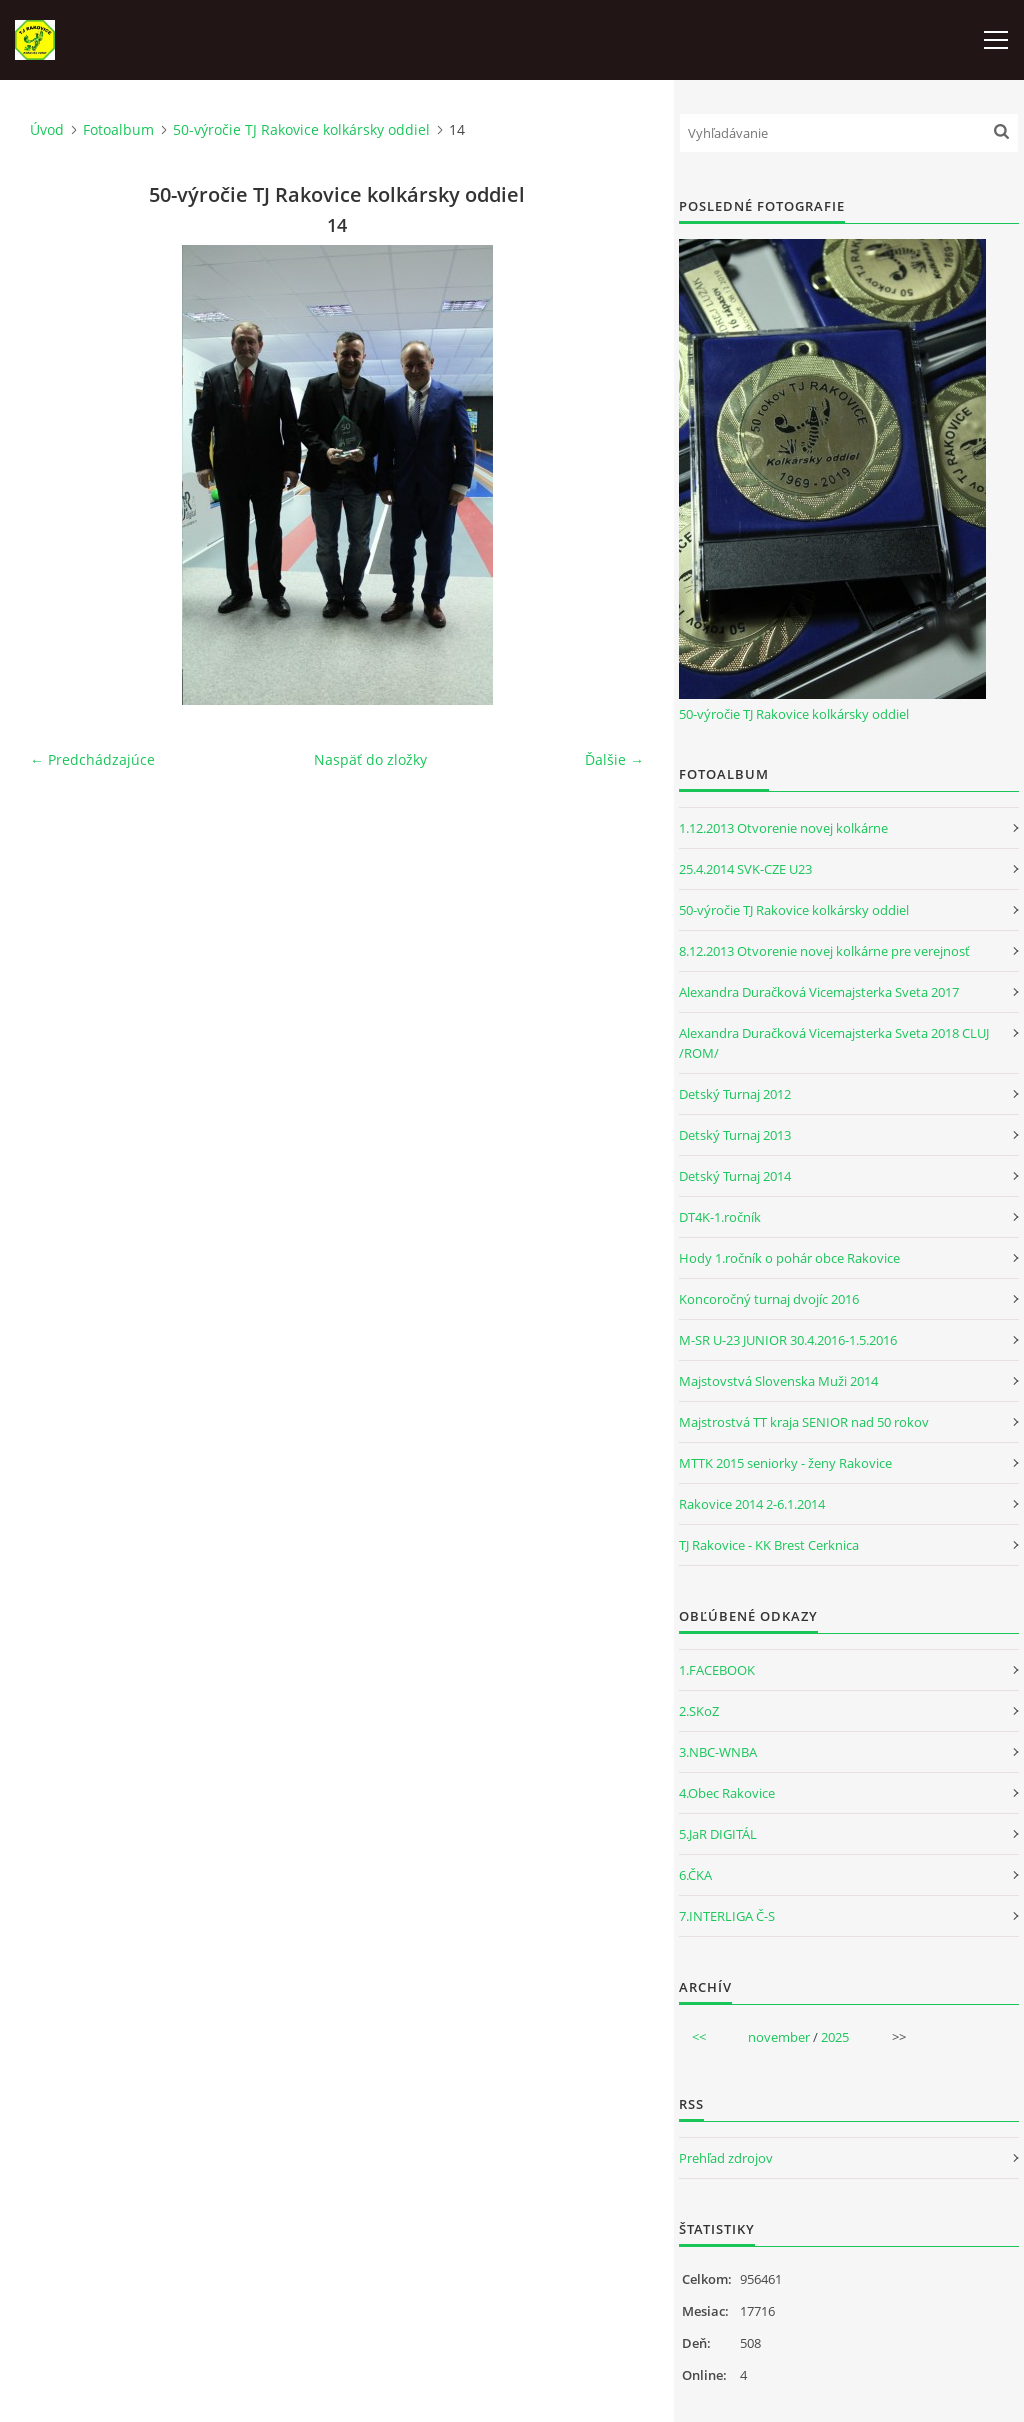  What do you see at coordinates (834, 1043) in the screenshot?
I see `Alexandra Duračková Vicemajsterka Sveta 2018 CLUJ /ROM/` at bounding box center [834, 1043].